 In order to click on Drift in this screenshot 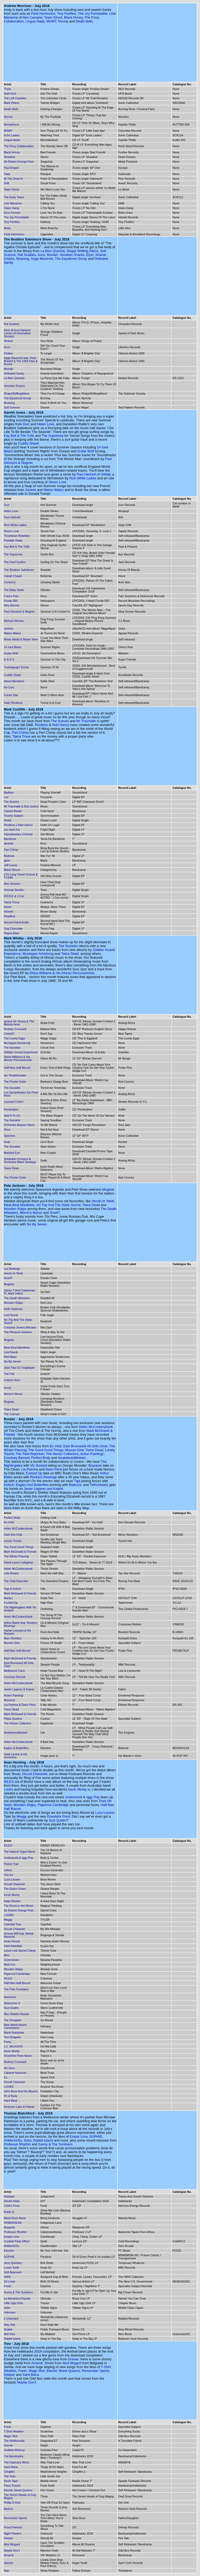, I will do `click(6, 183)`.